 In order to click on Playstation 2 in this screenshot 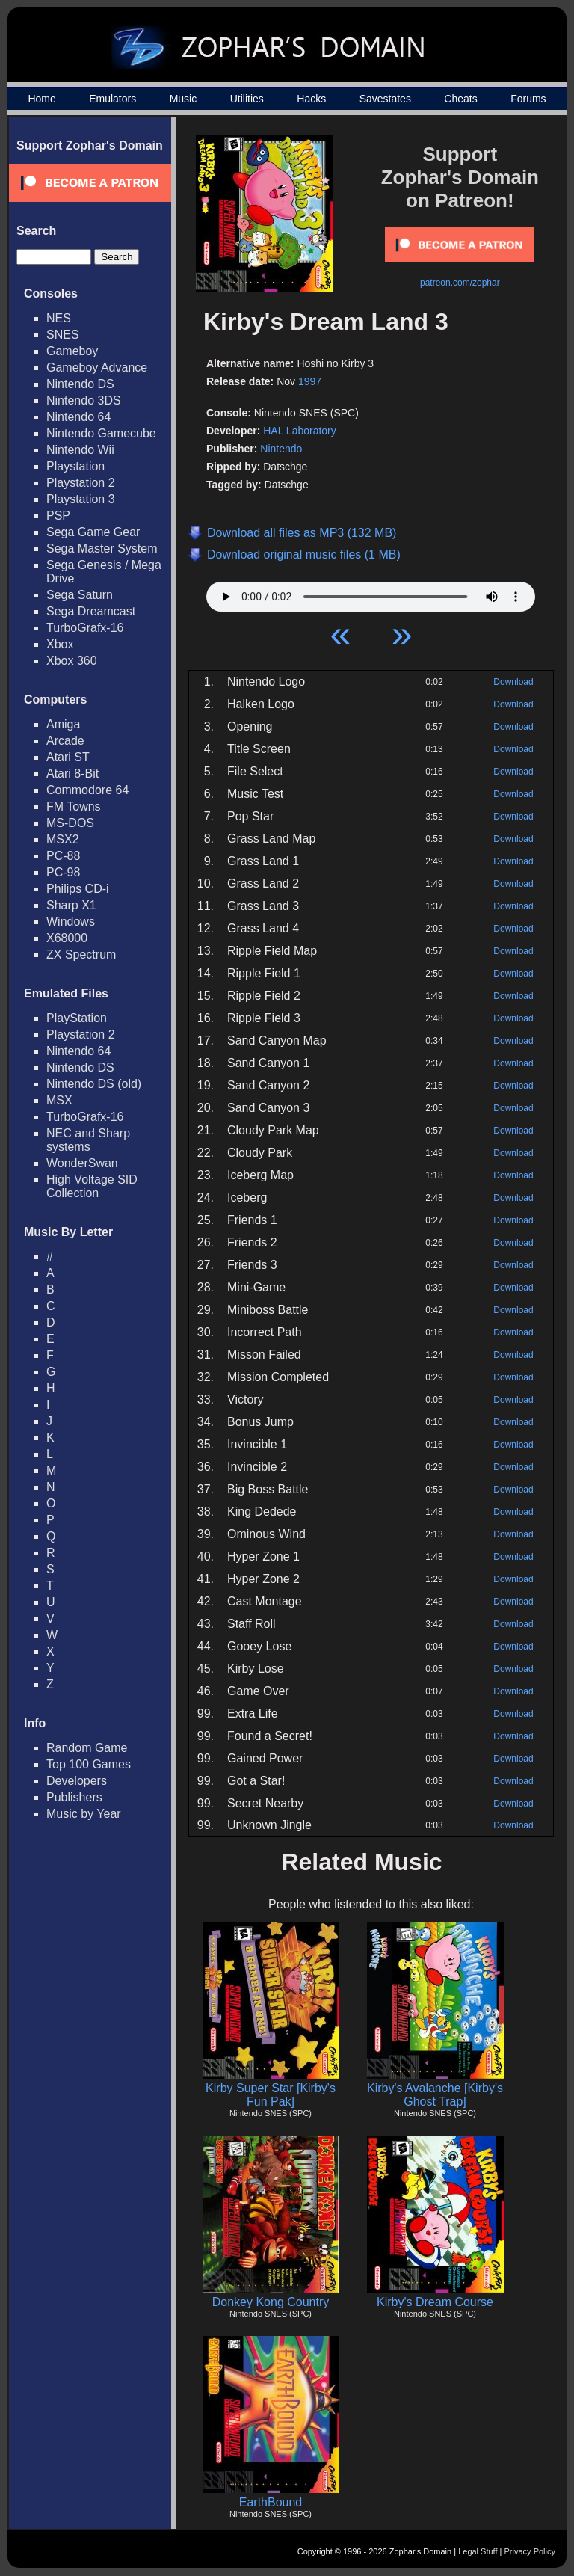, I will do `click(80, 482)`.